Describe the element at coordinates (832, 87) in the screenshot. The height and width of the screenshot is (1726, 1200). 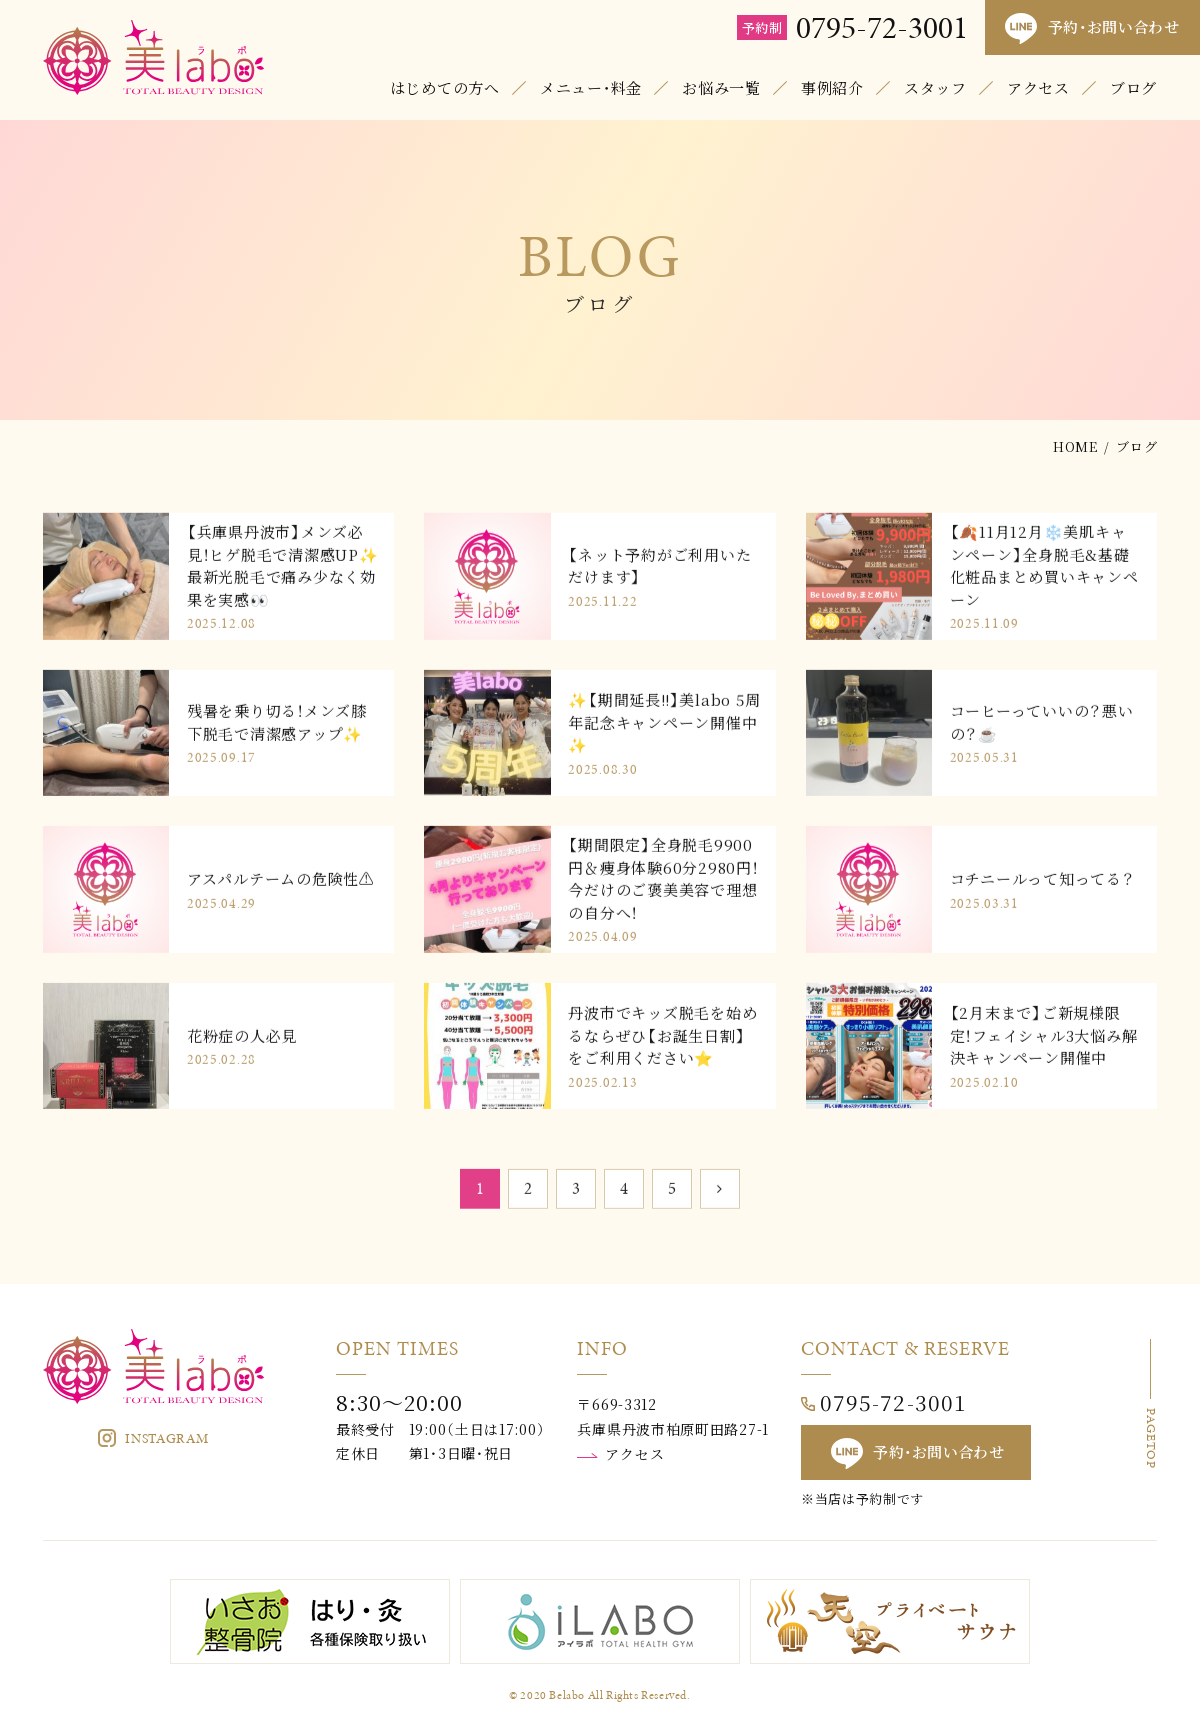
I see `事例紹介` at that location.